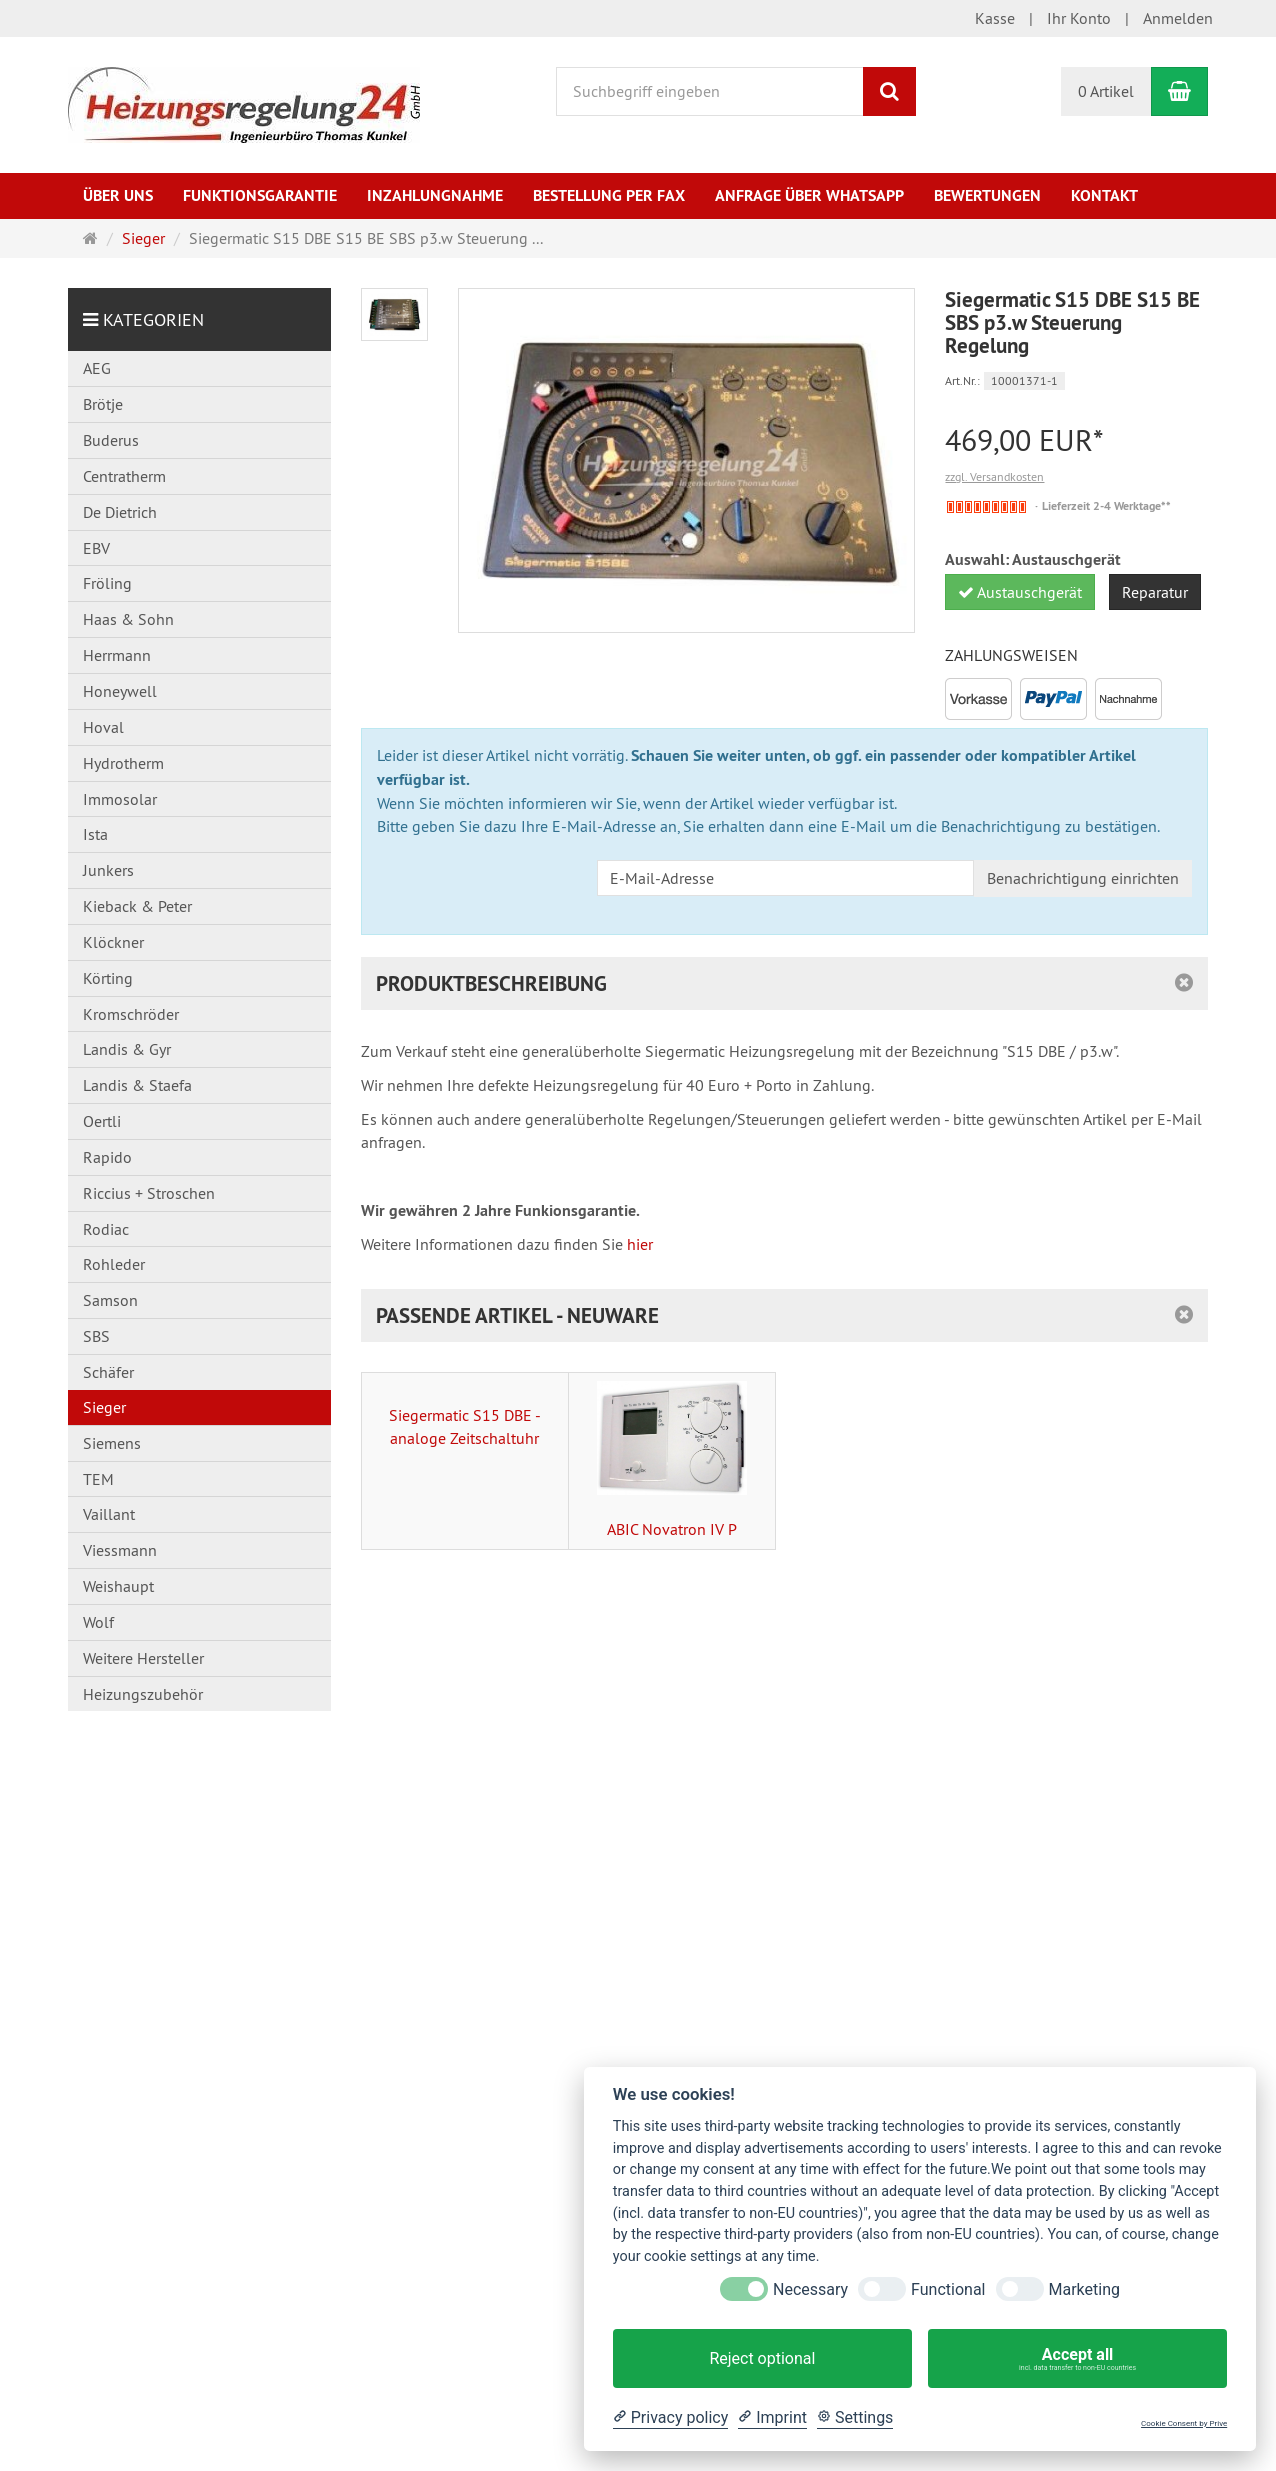 The height and width of the screenshot is (2471, 1276). I want to click on Kasse, so click(995, 18).